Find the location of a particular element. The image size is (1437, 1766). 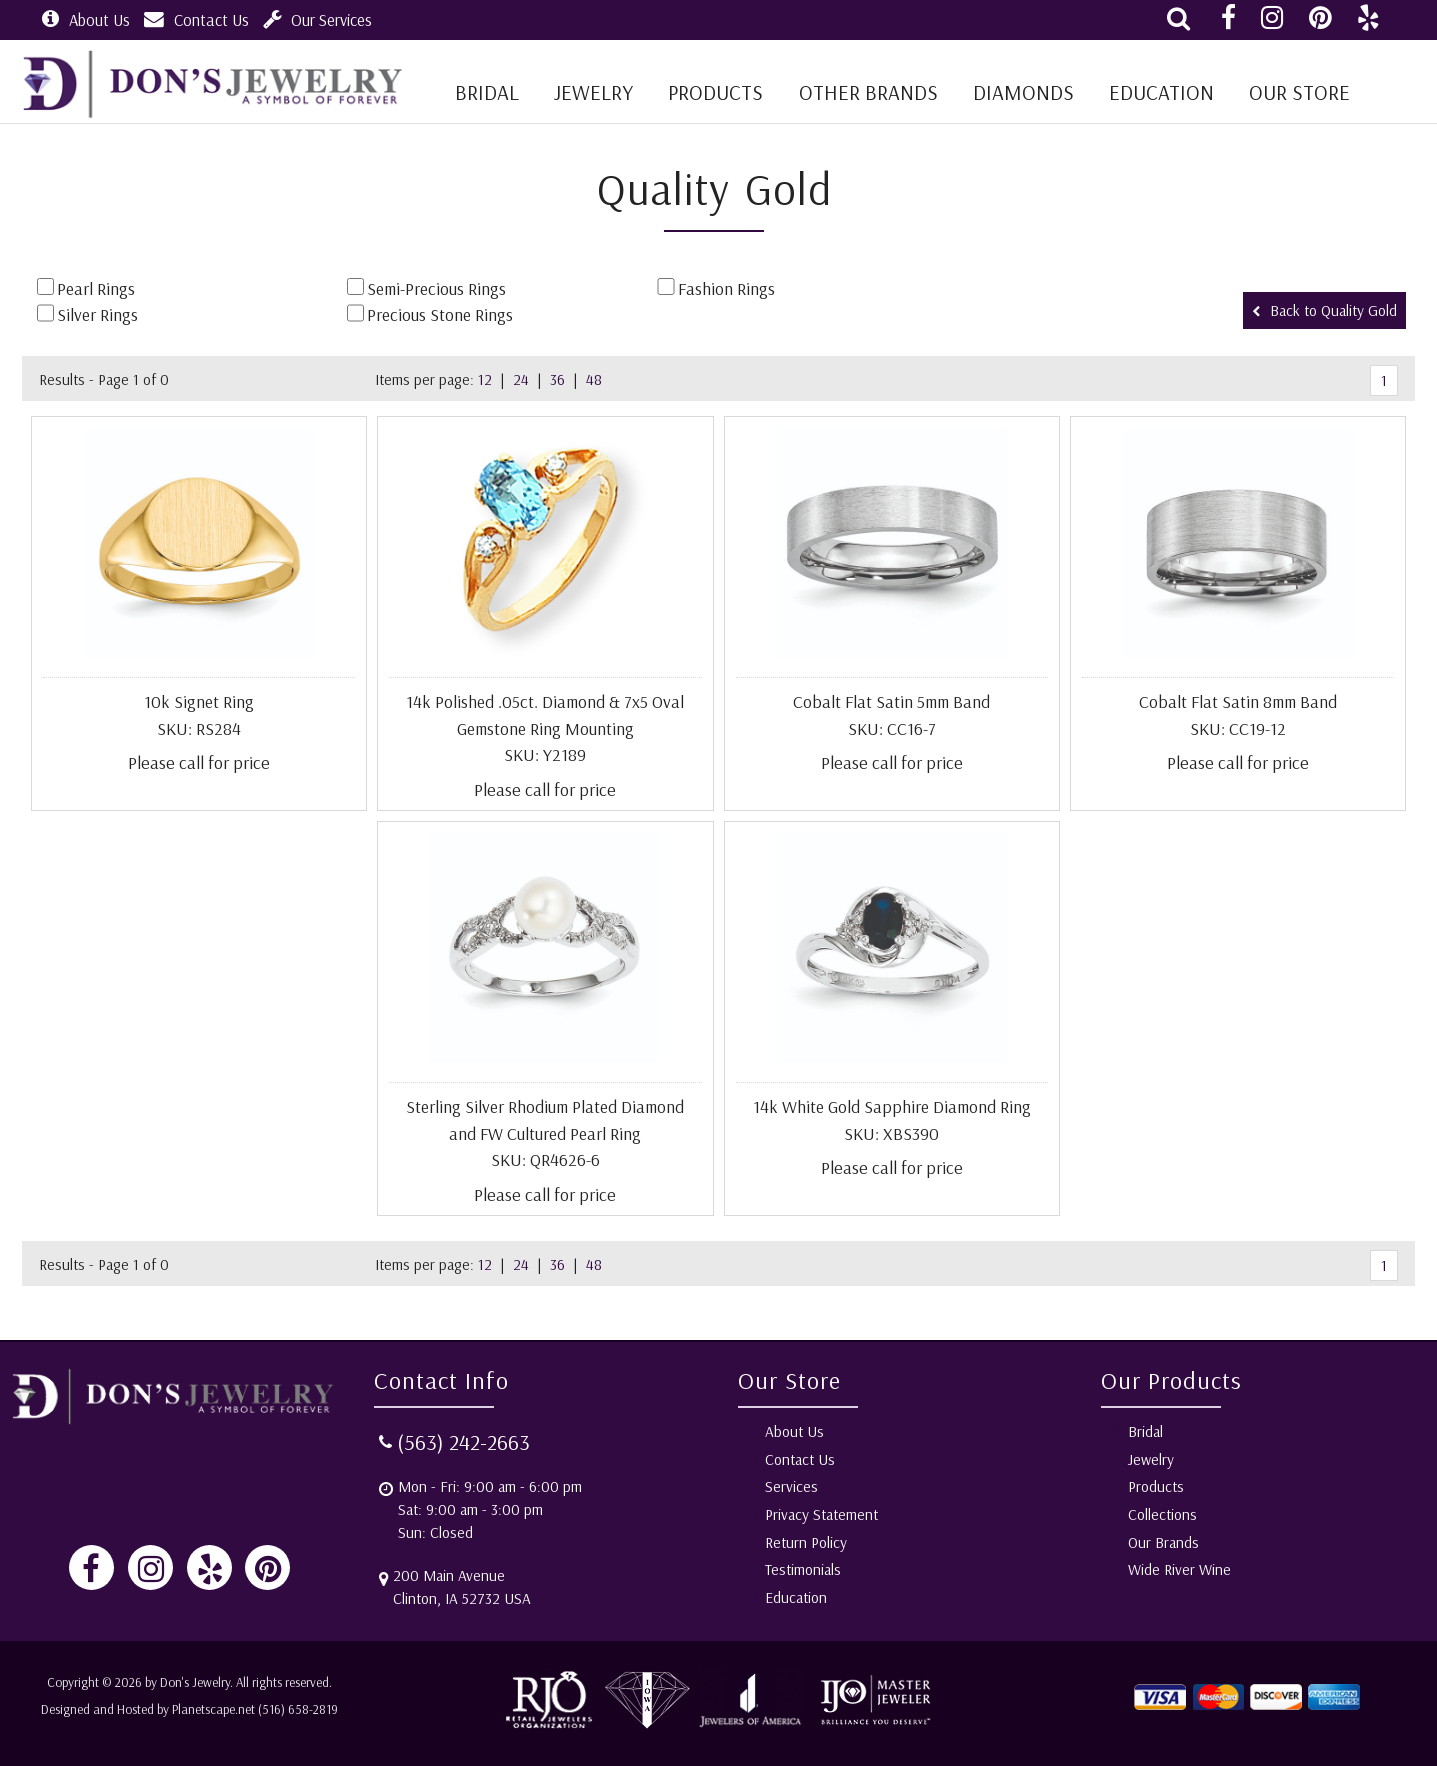

Our Services is located at coordinates (317, 19).